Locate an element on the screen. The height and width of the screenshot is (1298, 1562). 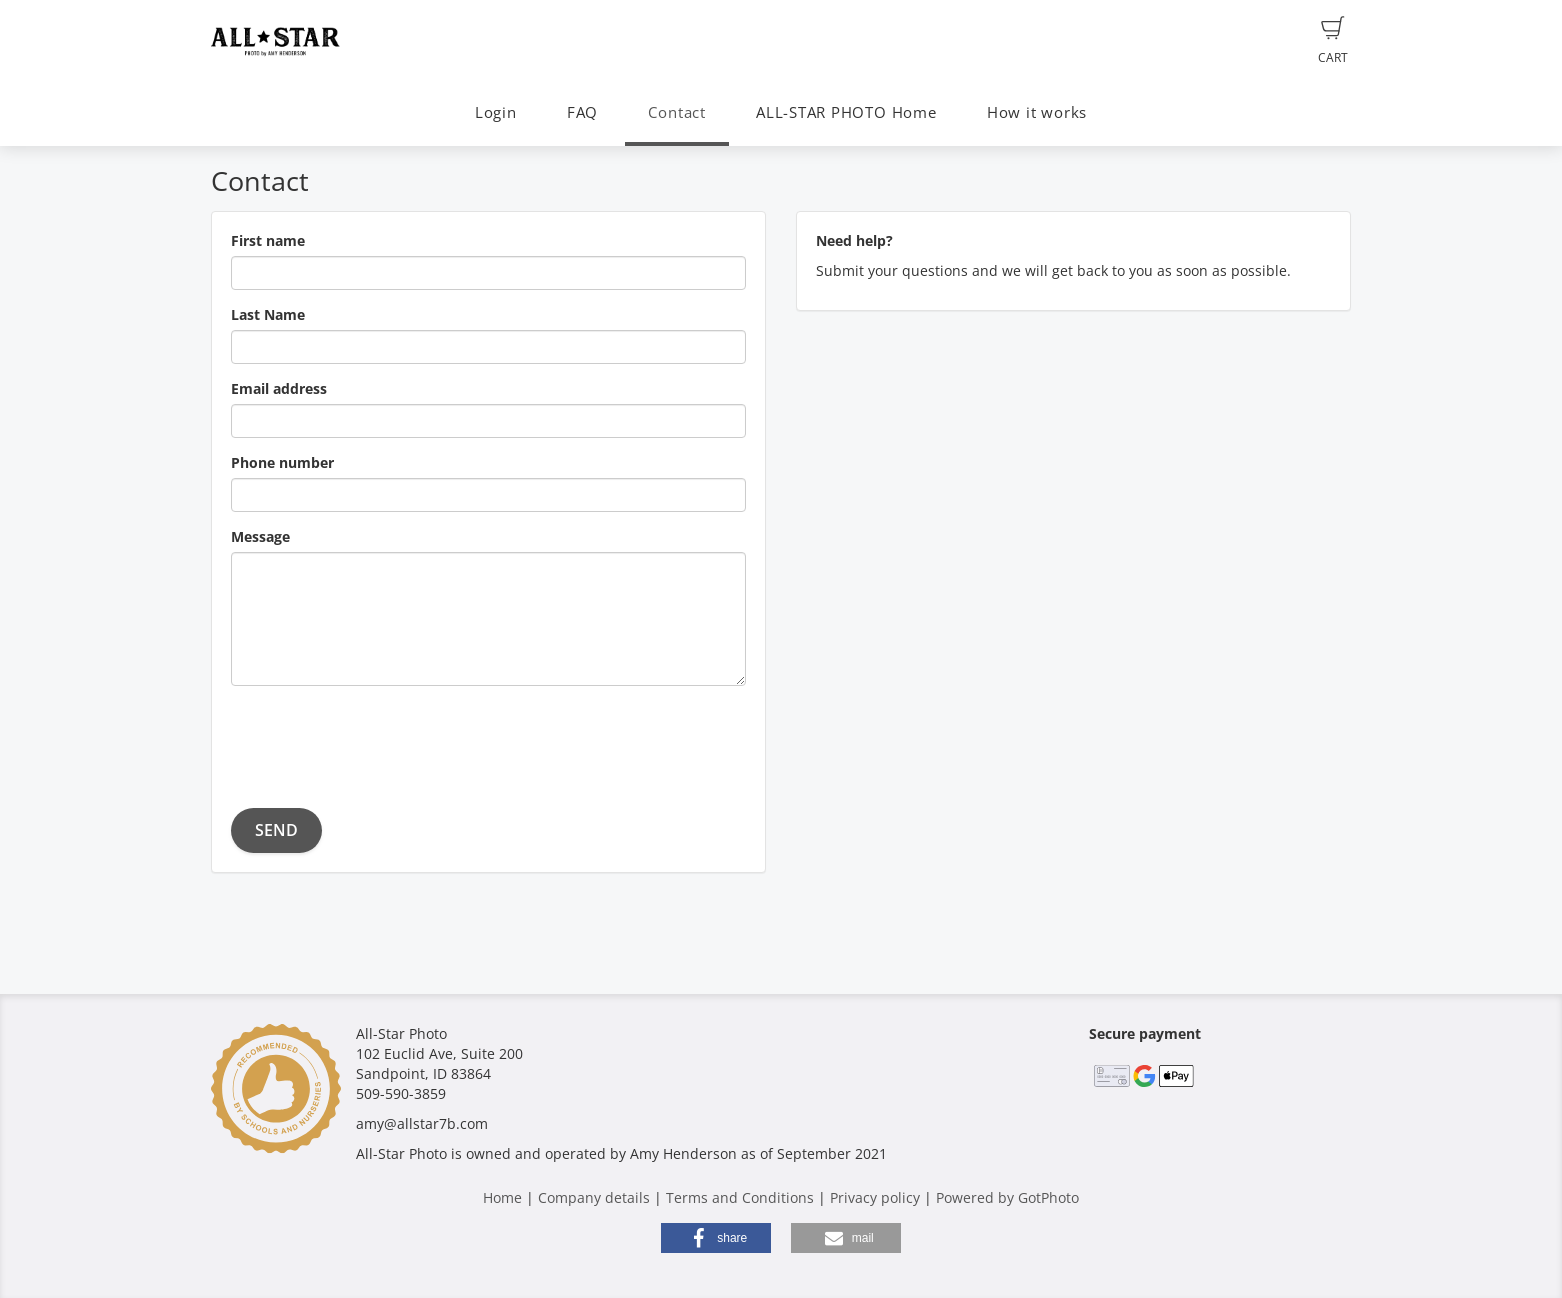
Phone number is located at coordinates (282, 462).